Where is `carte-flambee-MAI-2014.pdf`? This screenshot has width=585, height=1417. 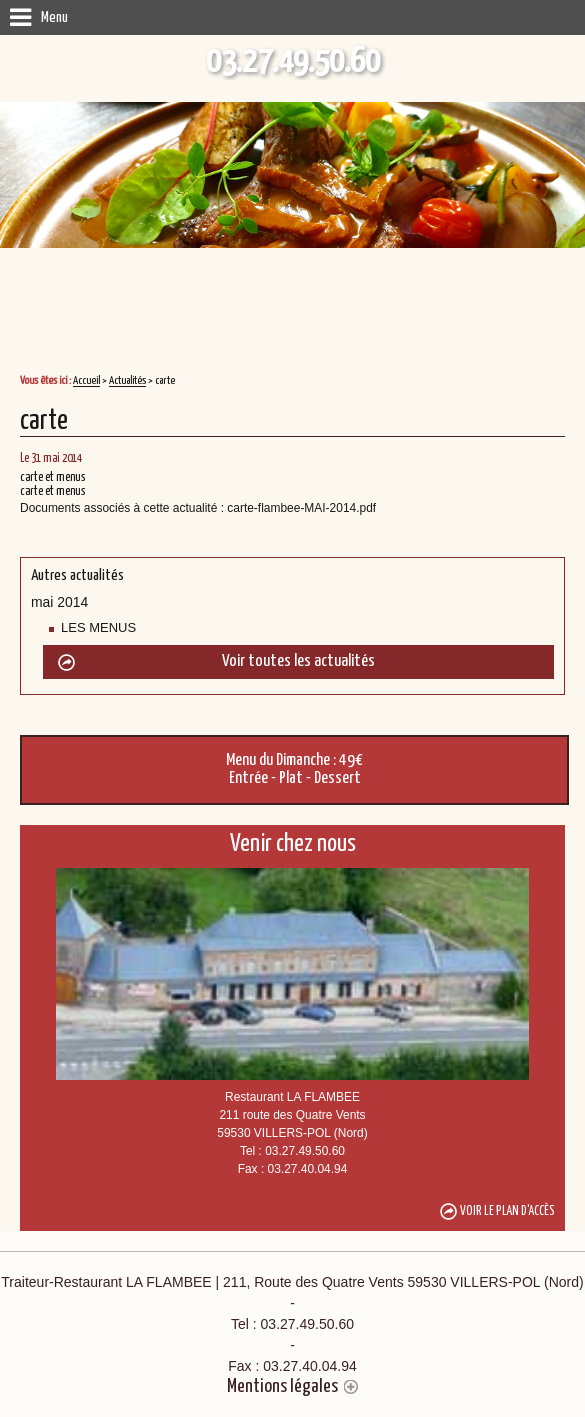
carte-flambee-MAI-2014.pdf is located at coordinates (301, 508).